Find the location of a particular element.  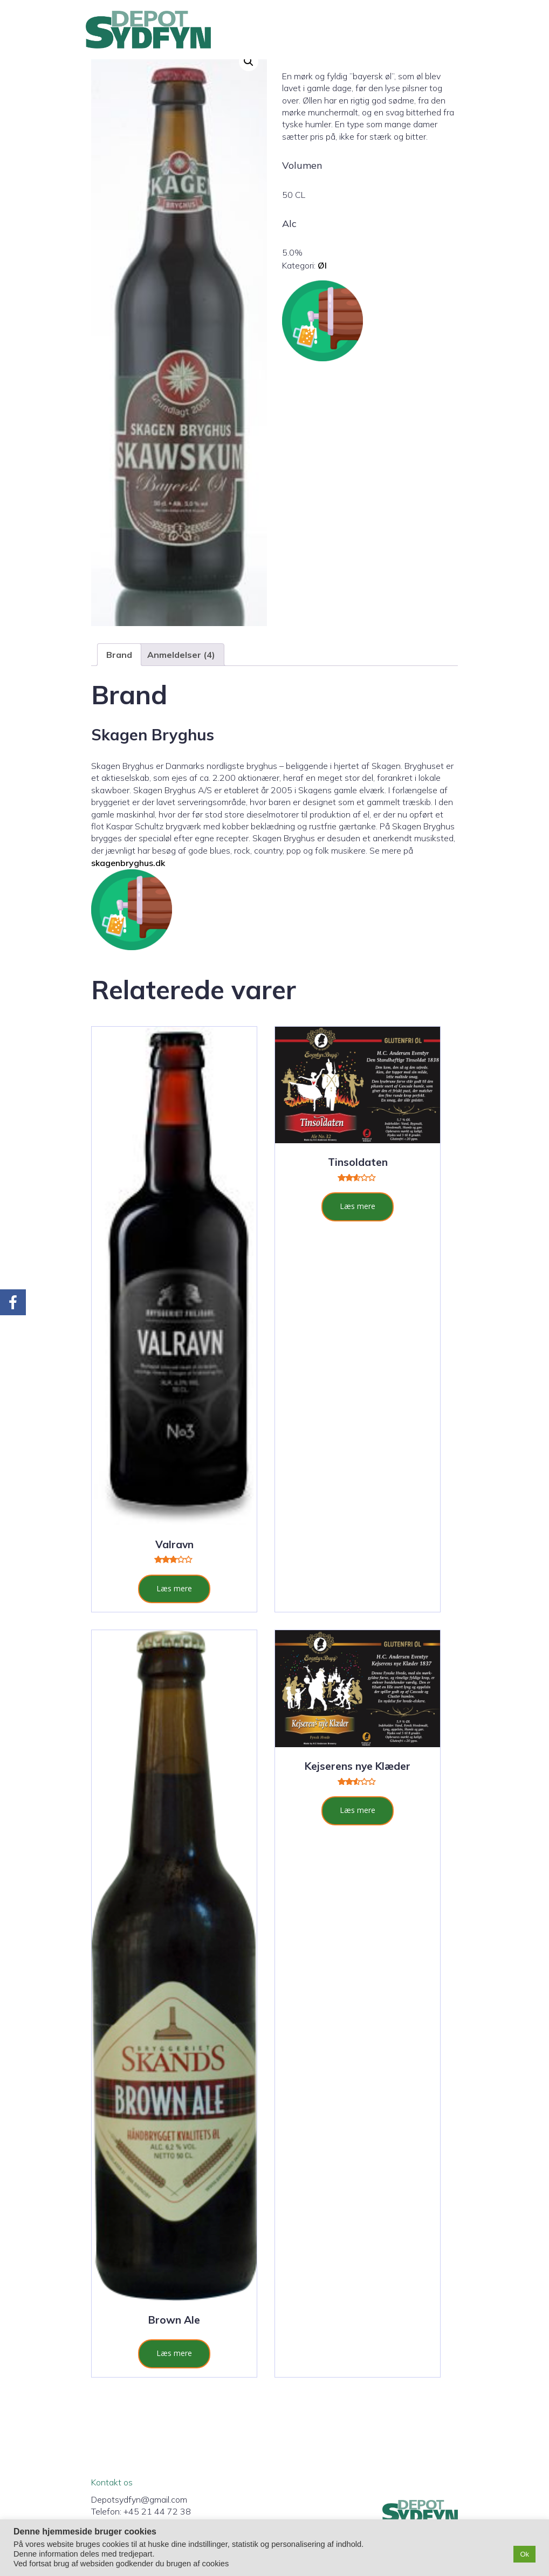

Anmeldelser (4) [tab] is located at coordinates (181, 654).